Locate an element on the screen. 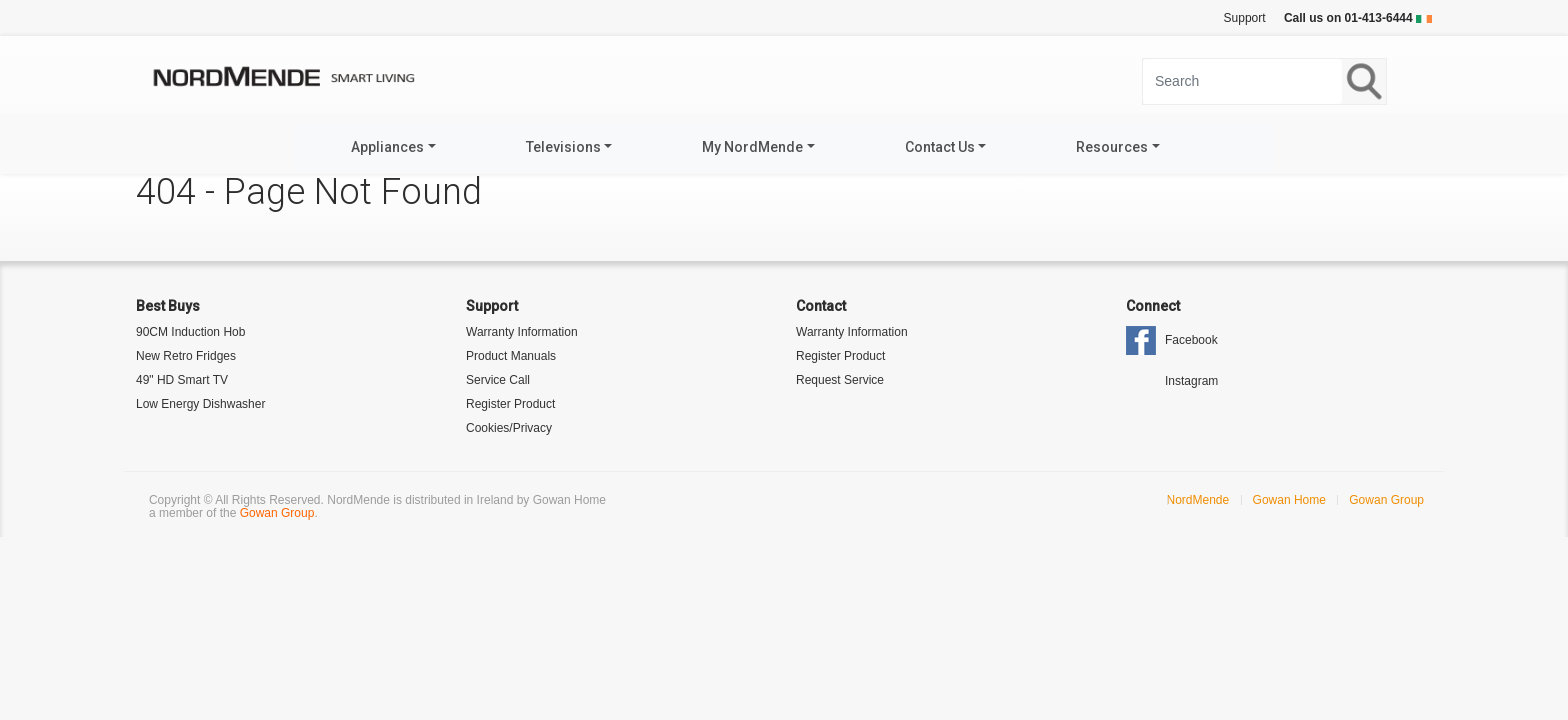 This screenshot has width=1568, height=720. 90CM Induction Hob is located at coordinates (190, 332).